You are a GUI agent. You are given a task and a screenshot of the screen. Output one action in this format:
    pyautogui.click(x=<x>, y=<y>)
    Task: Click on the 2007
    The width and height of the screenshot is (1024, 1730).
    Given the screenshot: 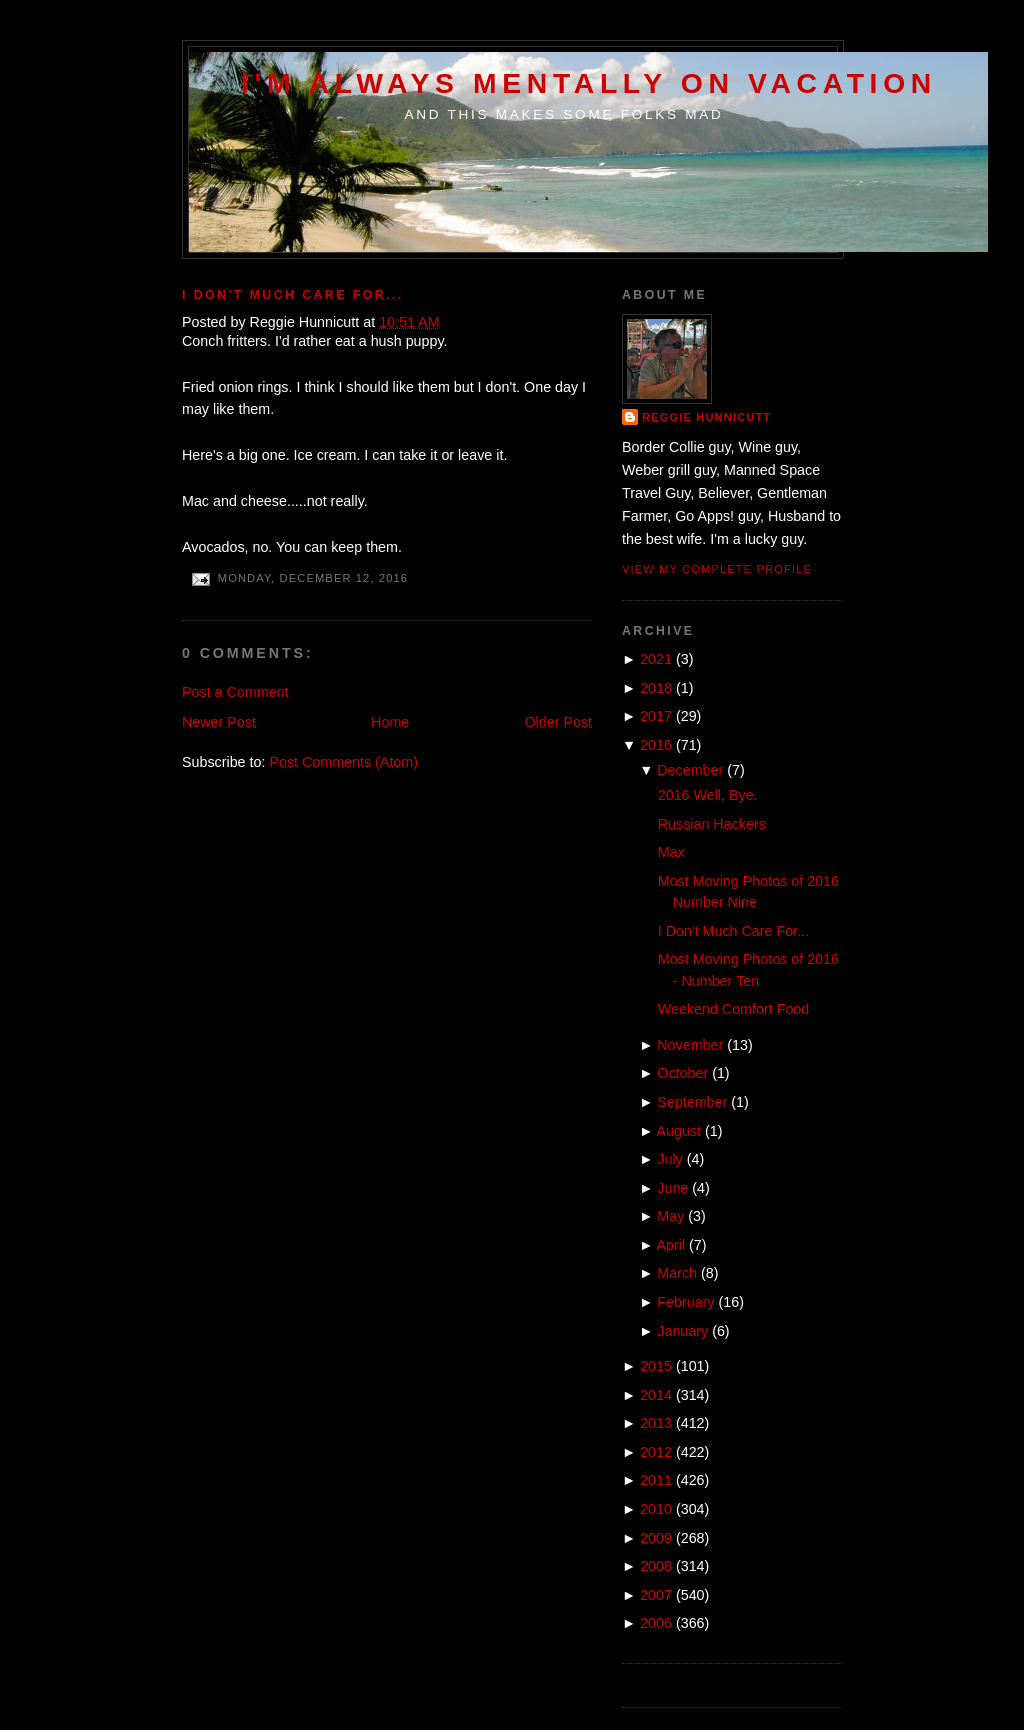 What is the action you would take?
    pyautogui.click(x=656, y=1595)
    